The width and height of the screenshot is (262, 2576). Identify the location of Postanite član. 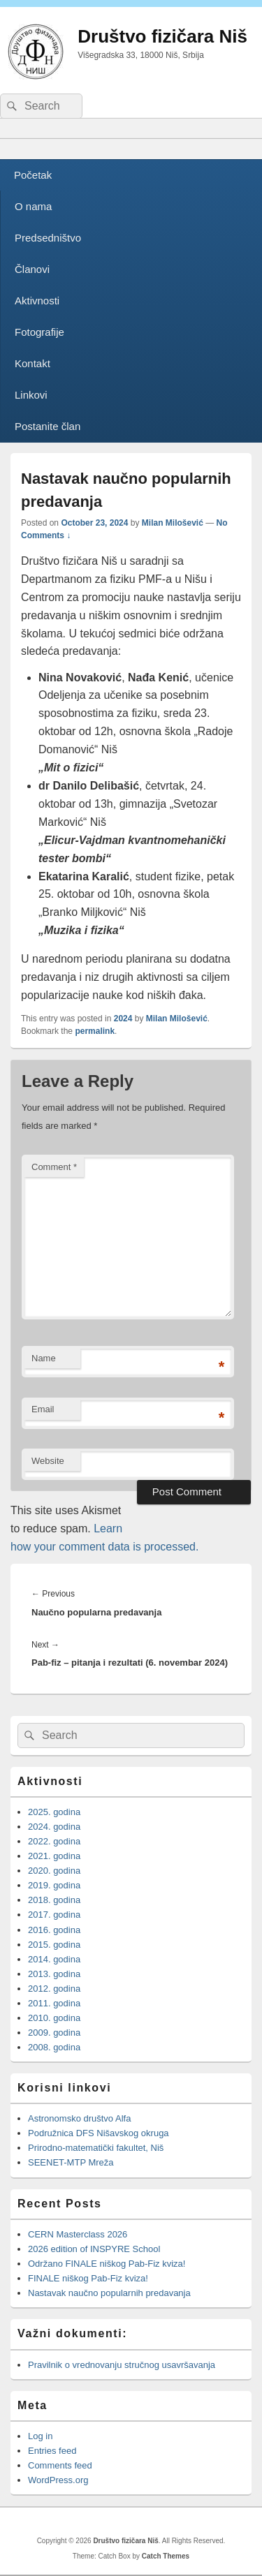
(47, 426).